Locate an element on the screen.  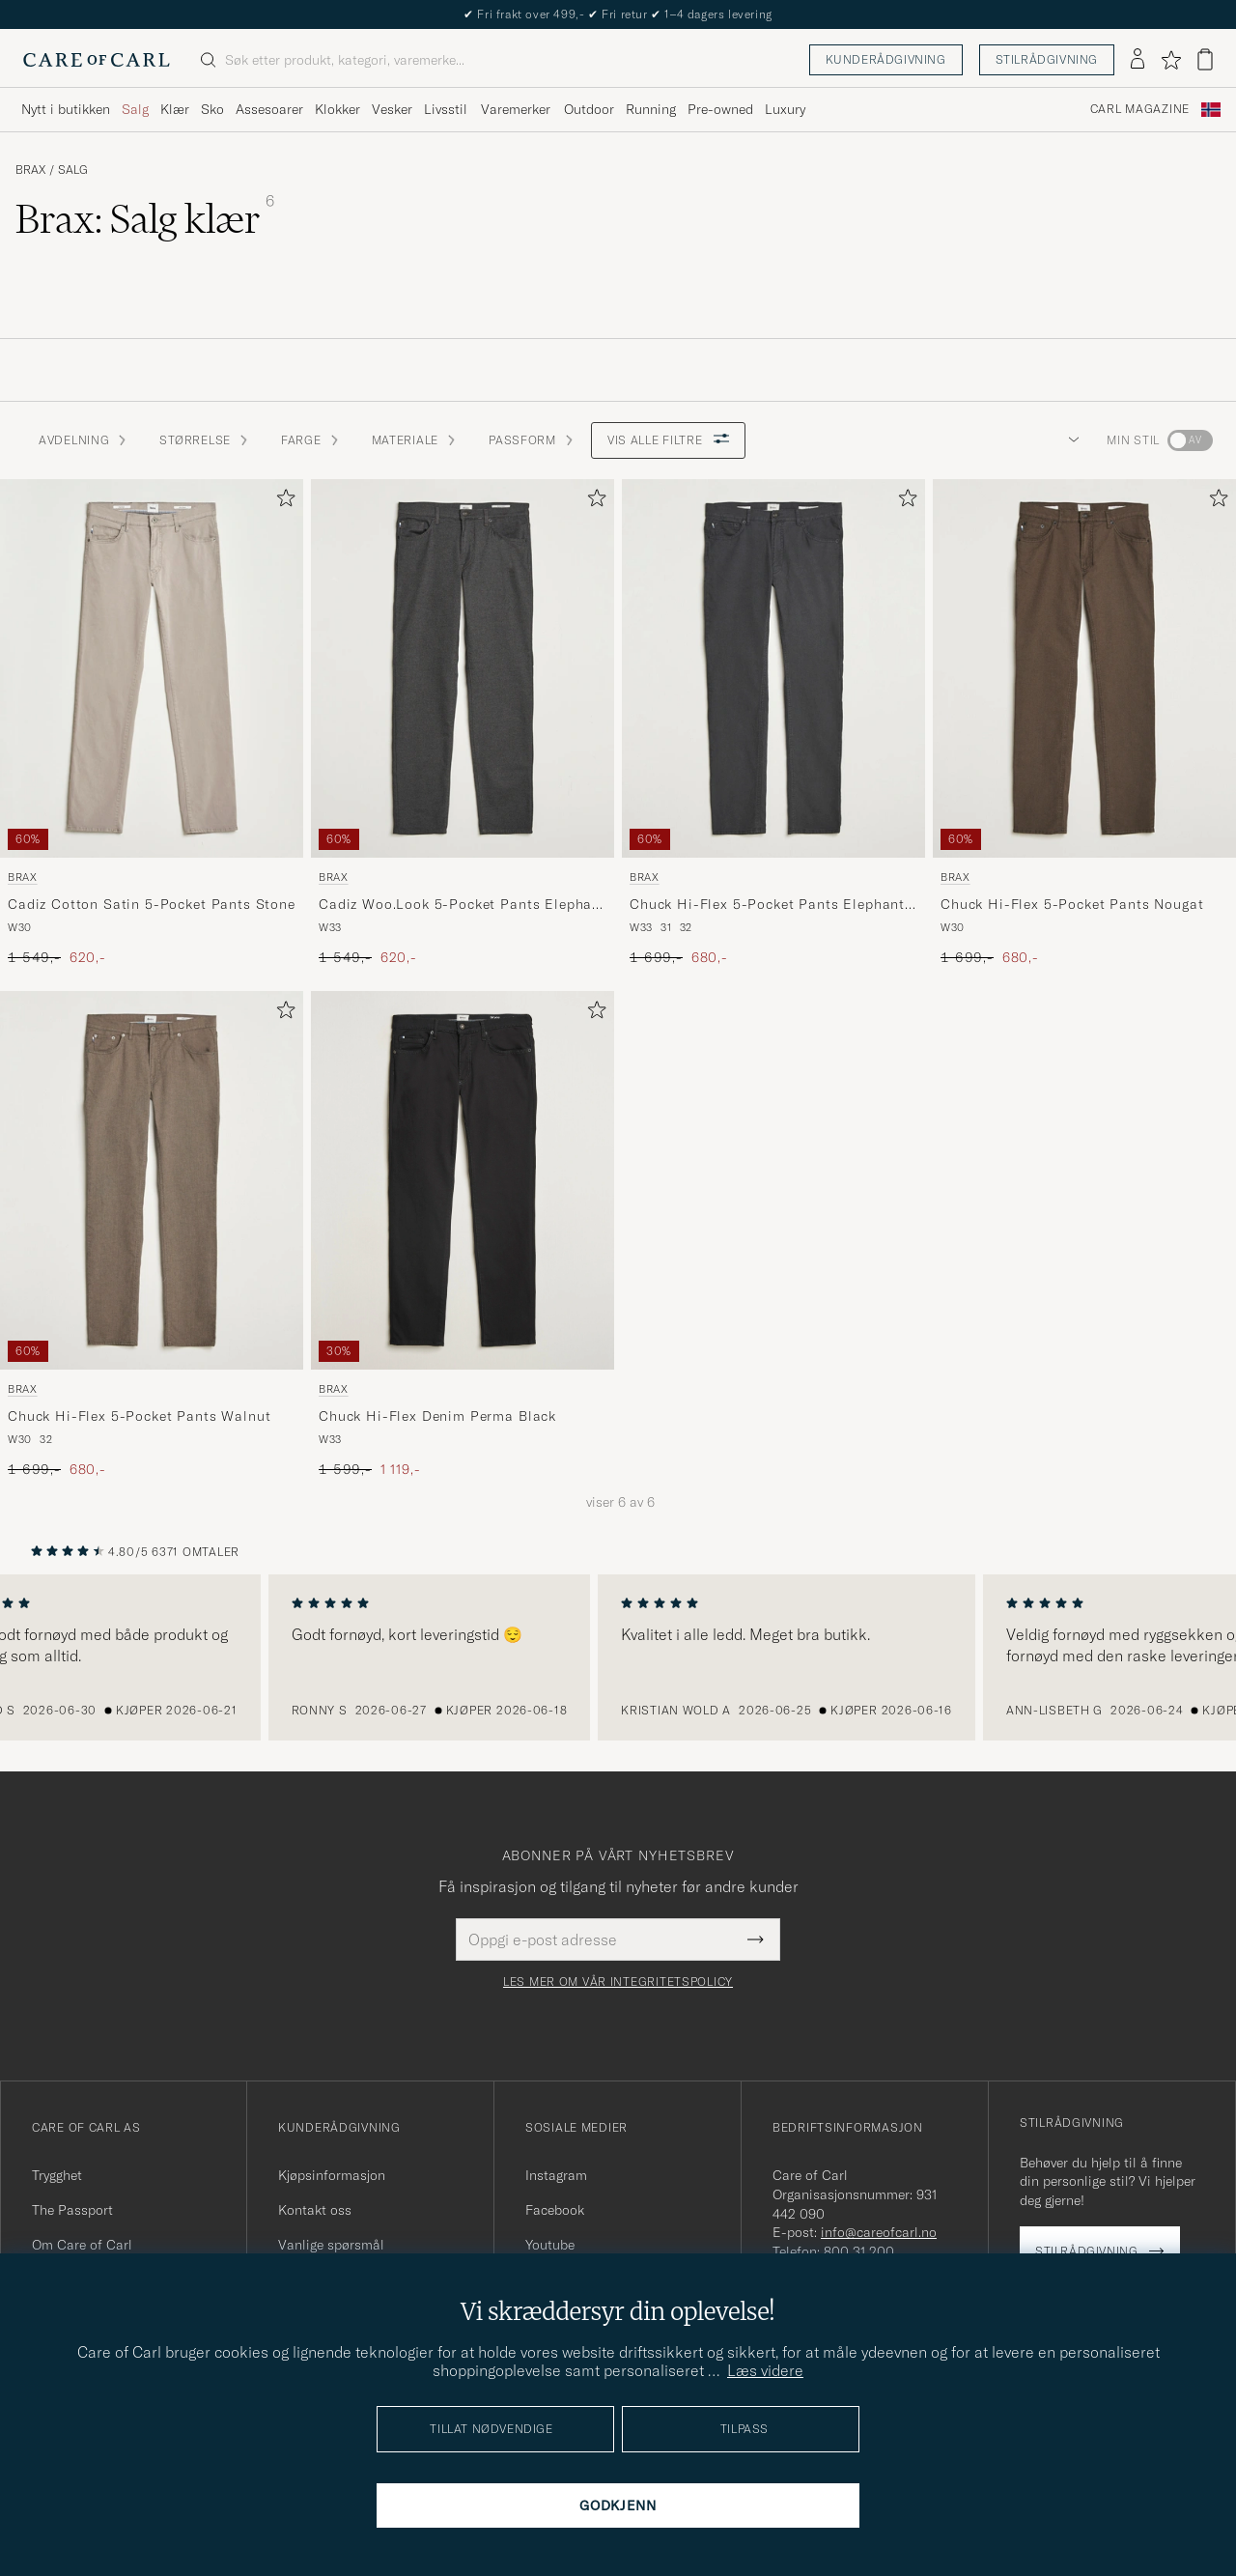
Chuck Hi-Flex Denim Perma Black is located at coordinates (437, 1416).